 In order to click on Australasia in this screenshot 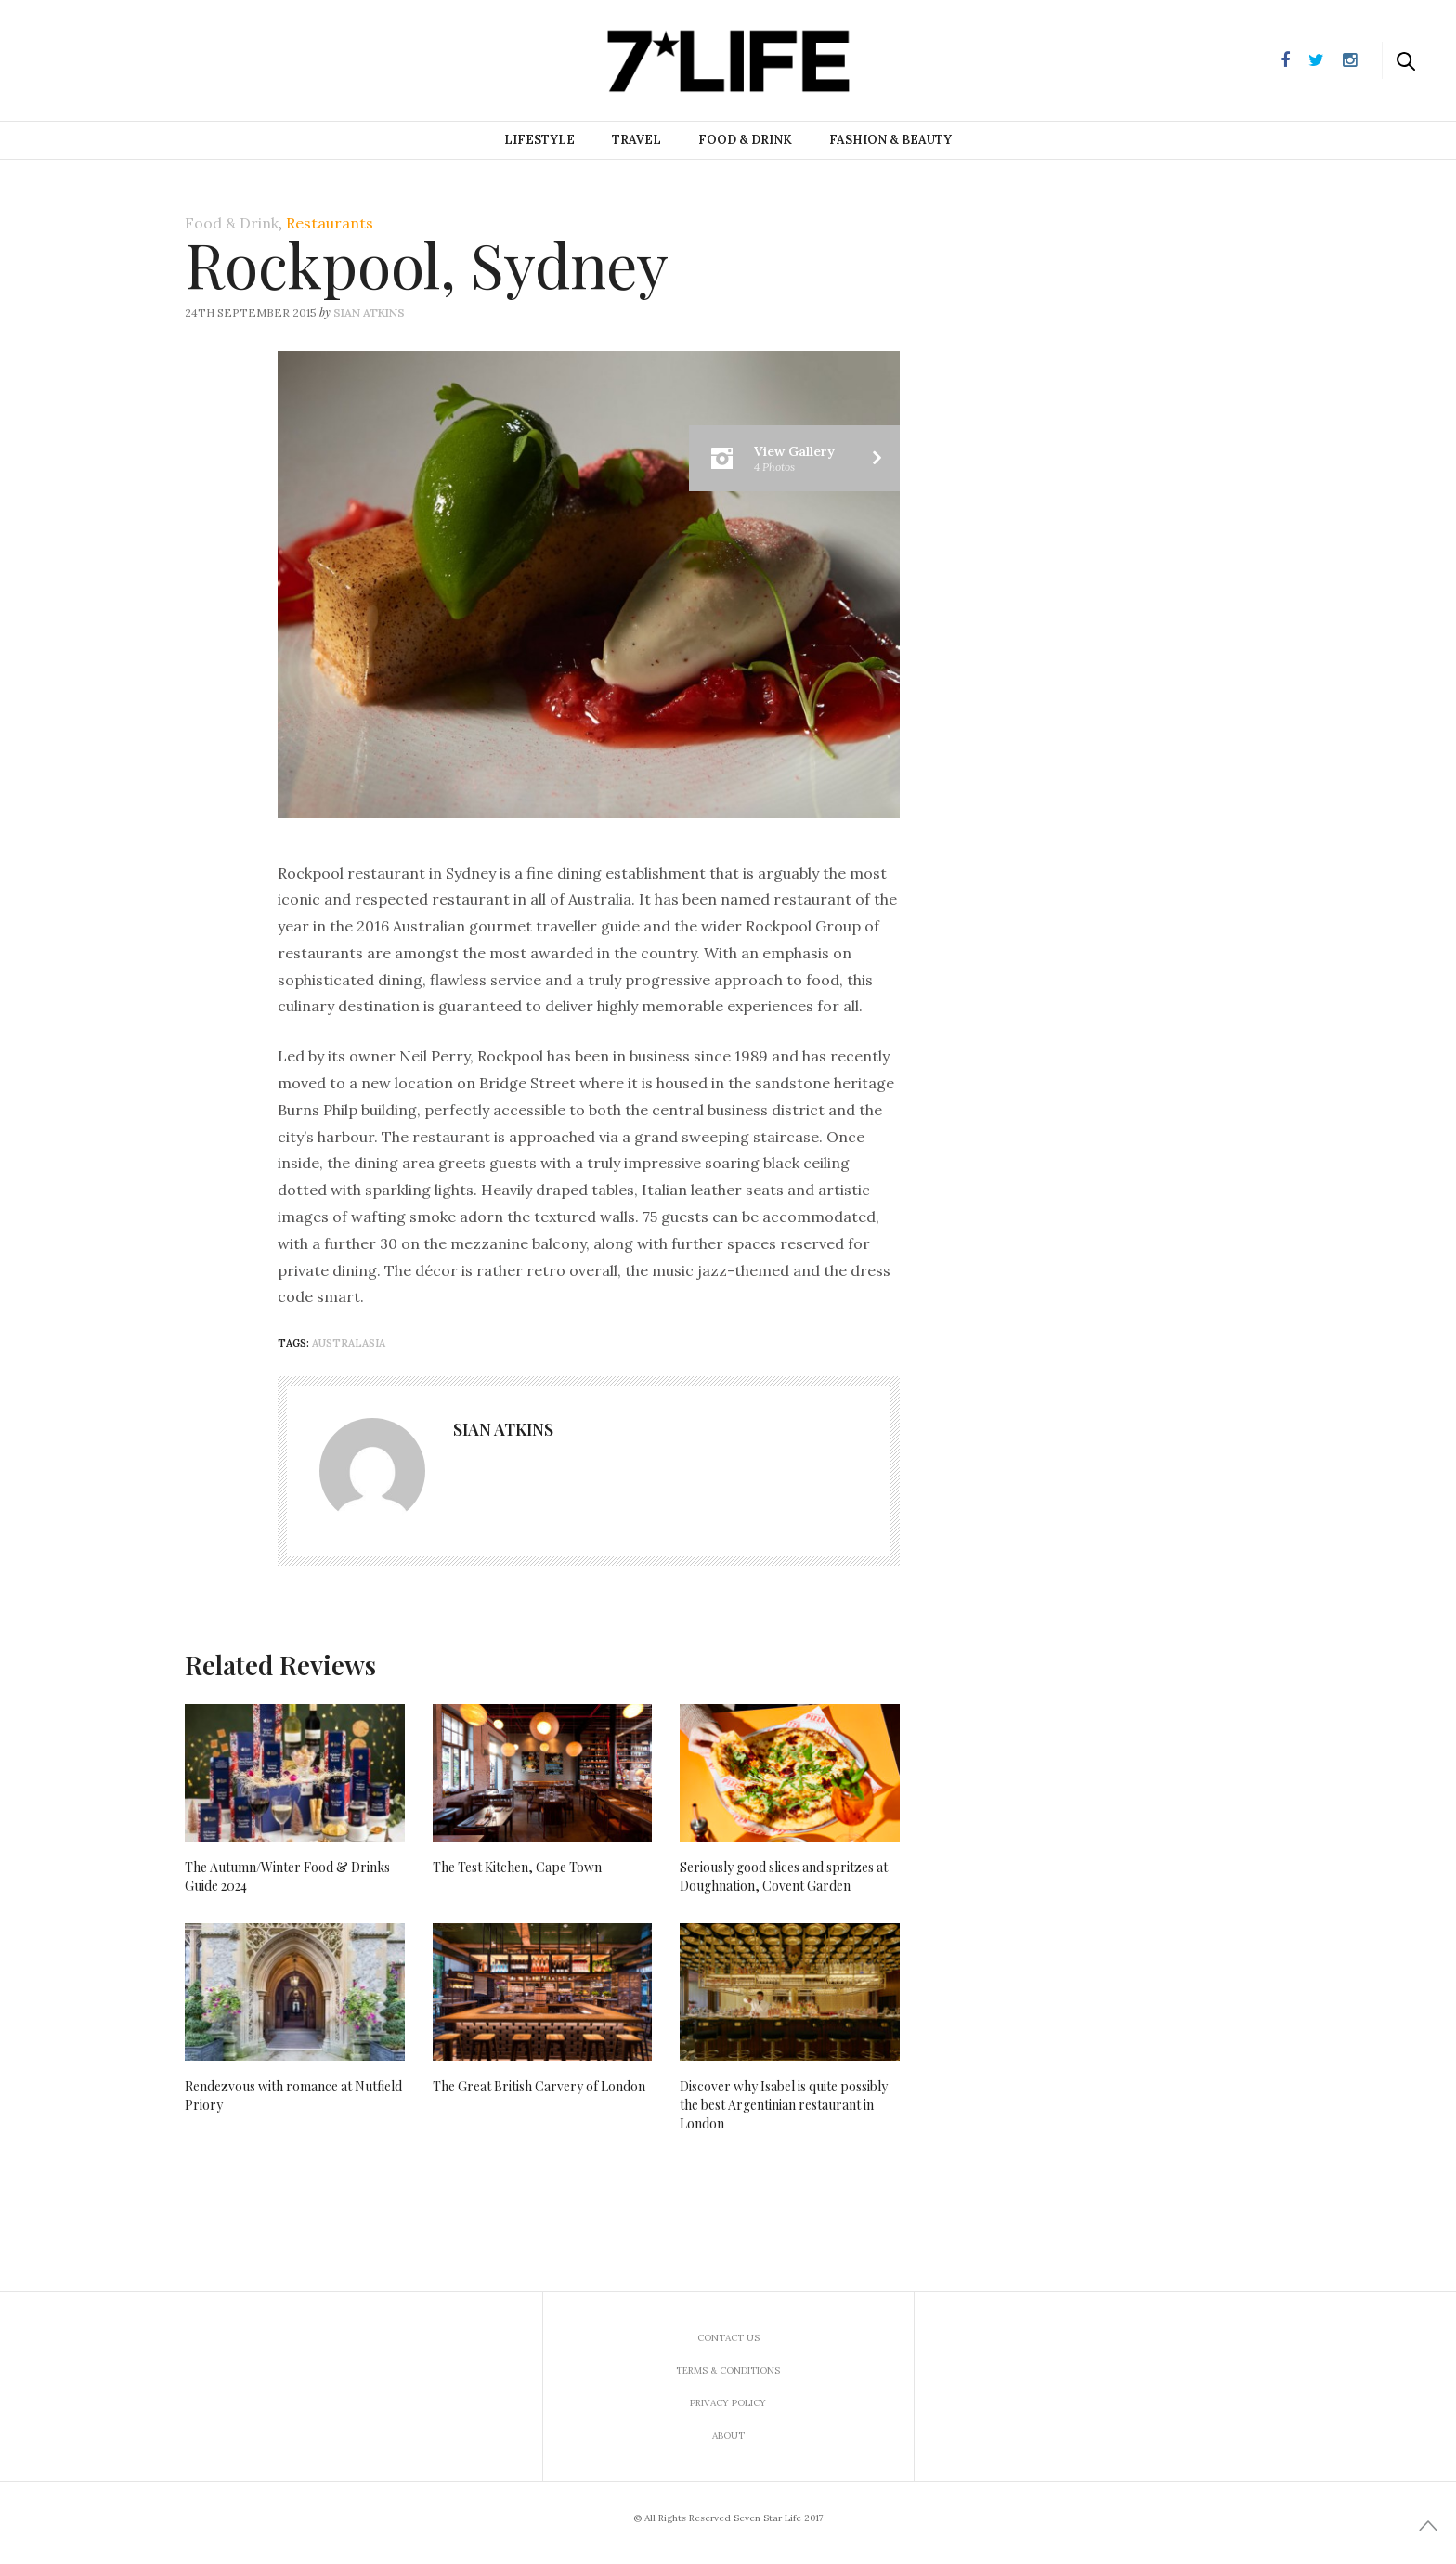, I will do `click(348, 1342)`.